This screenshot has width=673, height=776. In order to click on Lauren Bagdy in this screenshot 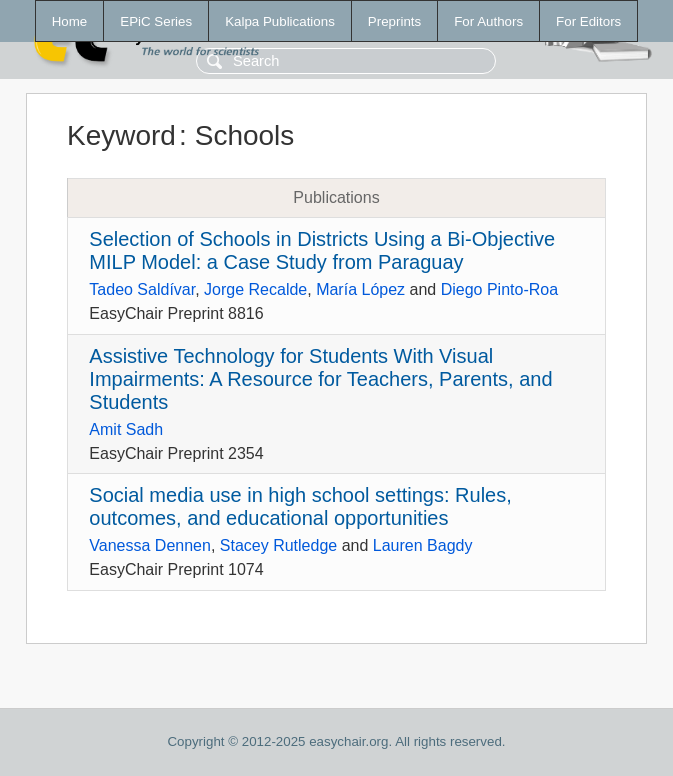, I will do `click(423, 545)`.